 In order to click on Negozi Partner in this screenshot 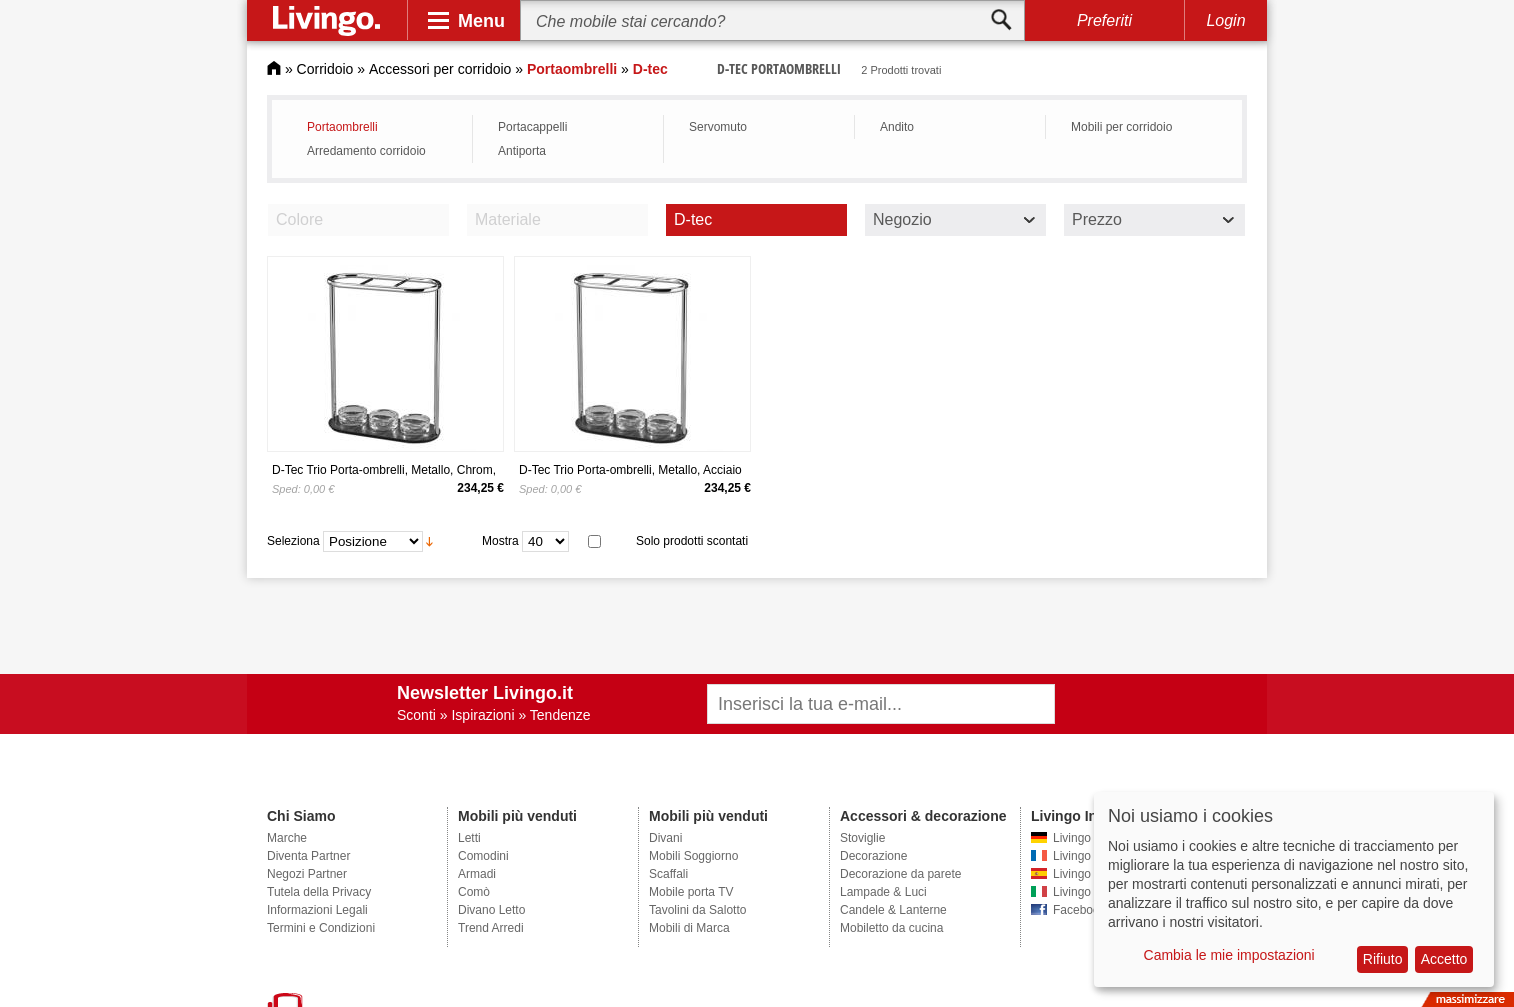, I will do `click(307, 874)`.